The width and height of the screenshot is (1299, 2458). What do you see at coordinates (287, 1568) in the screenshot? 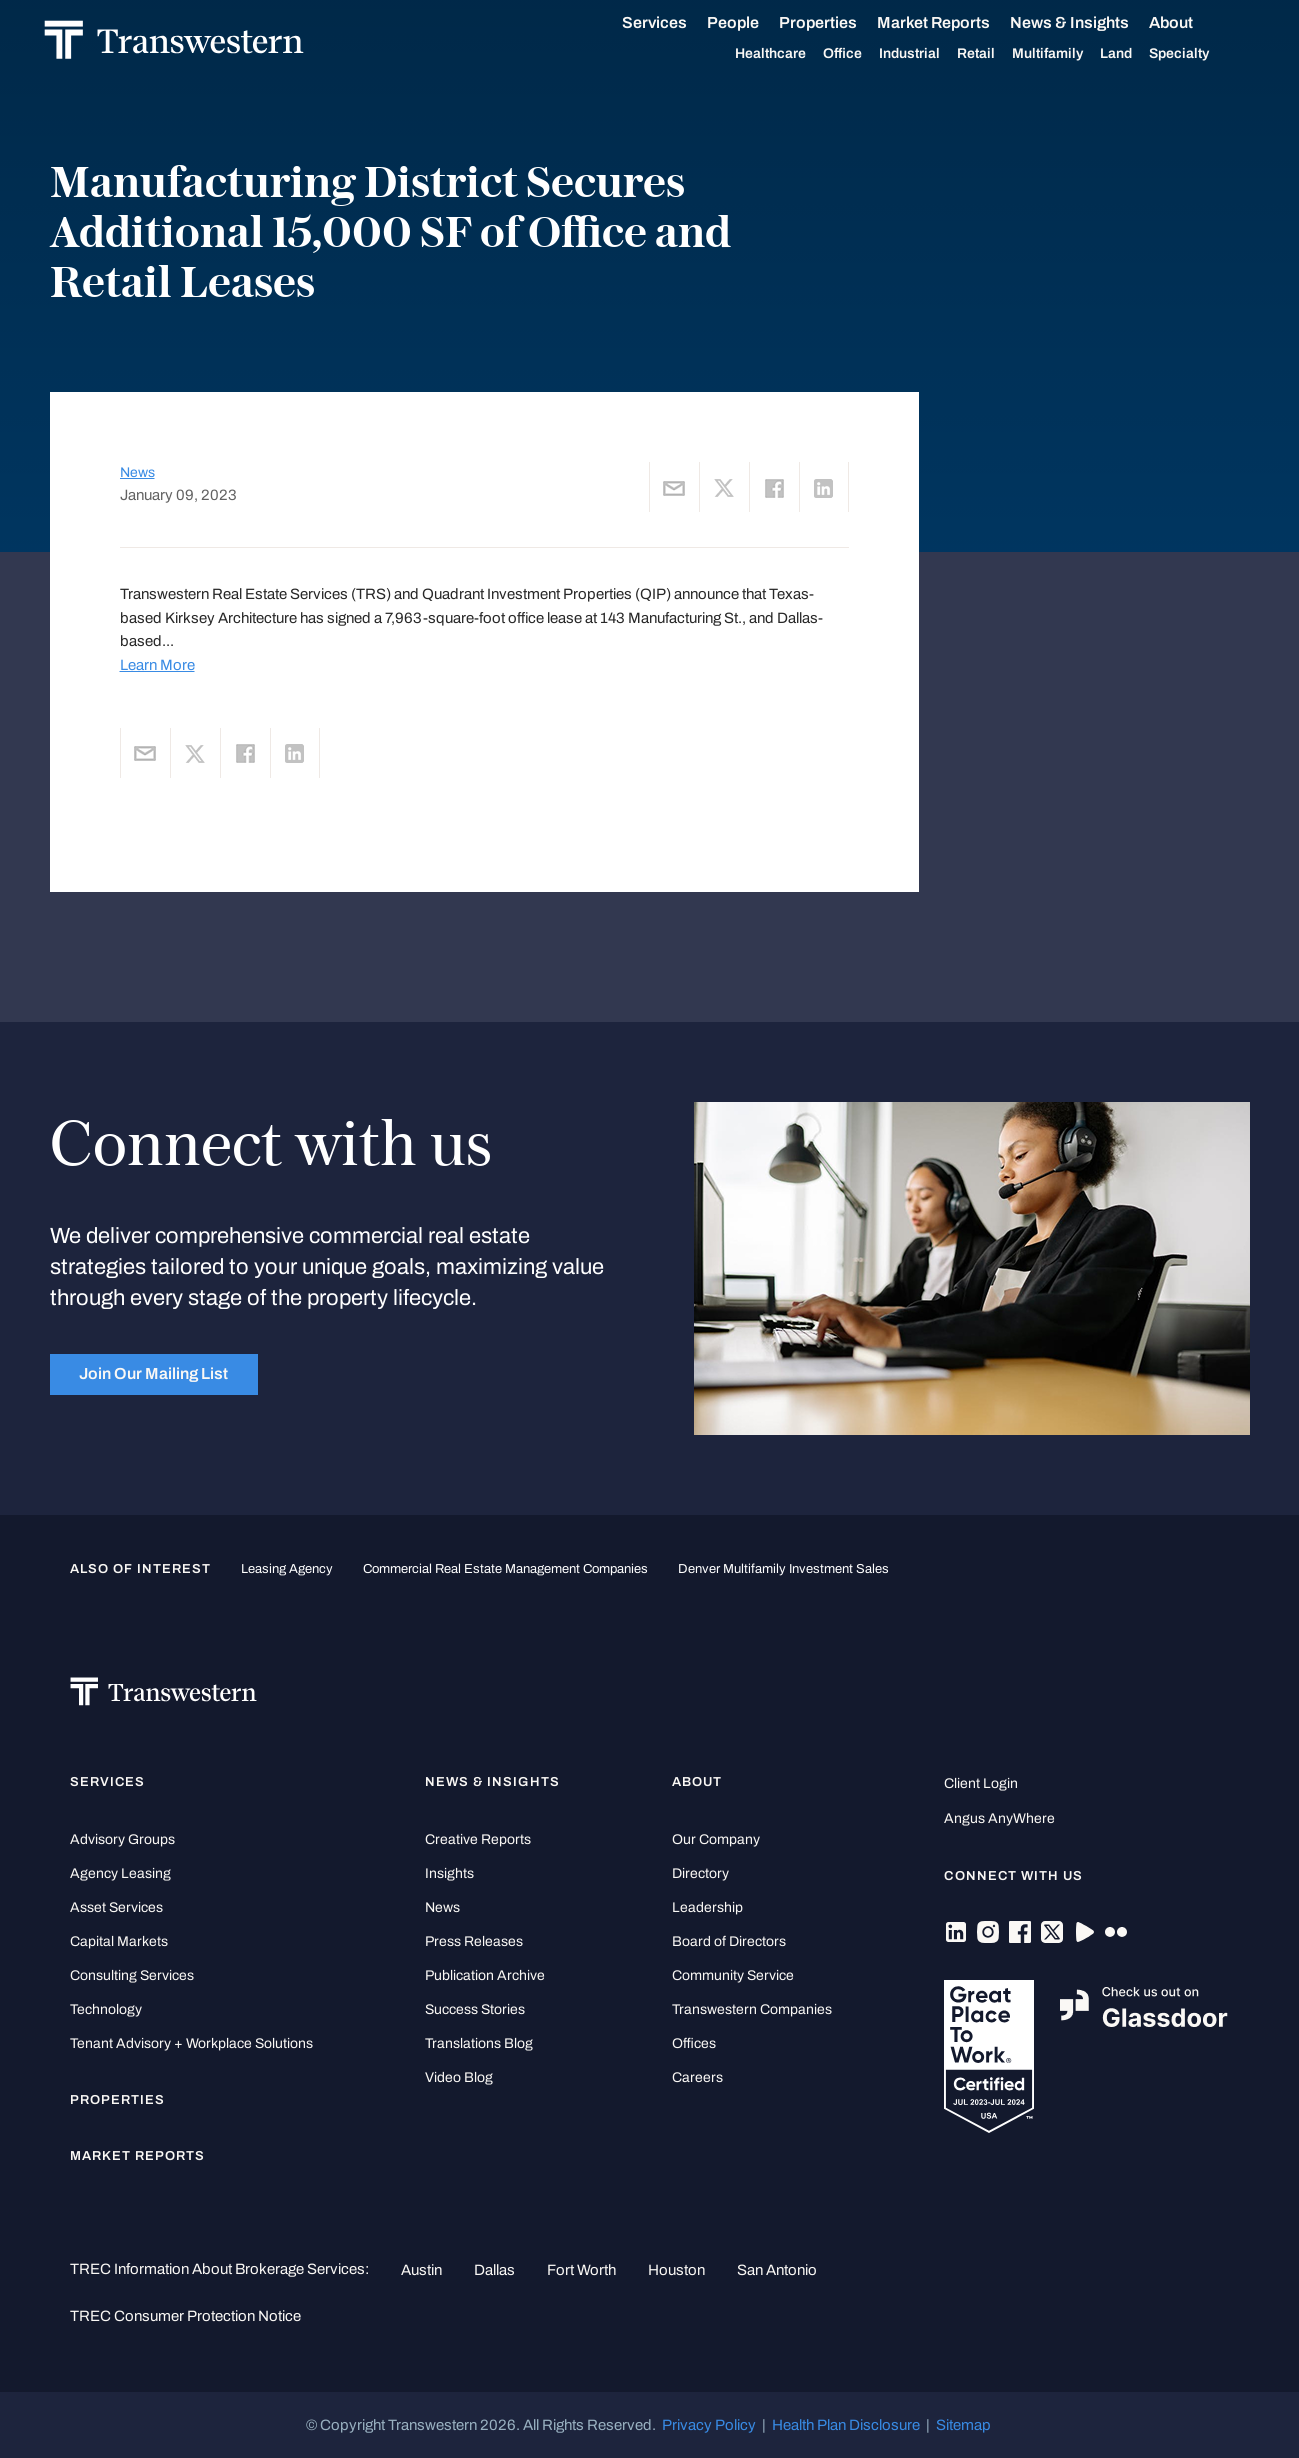
I see `leasing agency` at bounding box center [287, 1568].